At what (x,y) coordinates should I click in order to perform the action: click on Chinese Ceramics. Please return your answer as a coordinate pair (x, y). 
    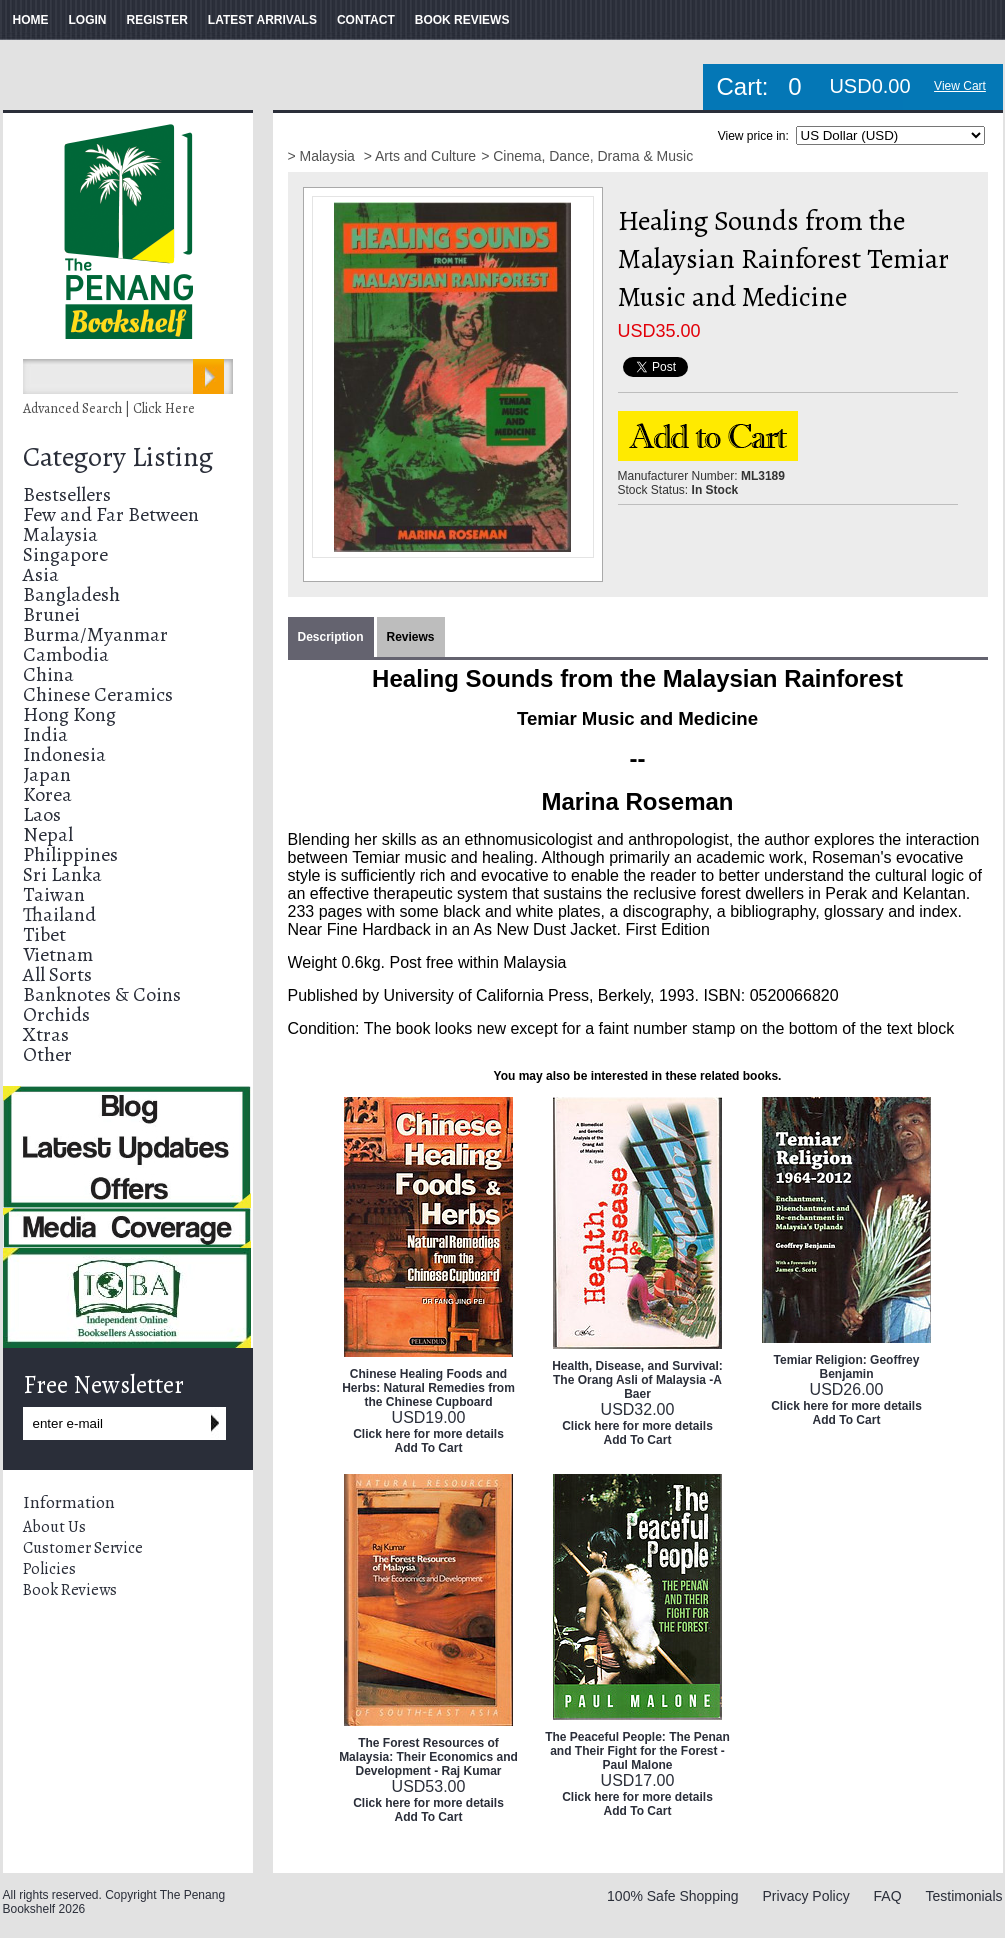
    Looking at the image, I should click on (98, 694).